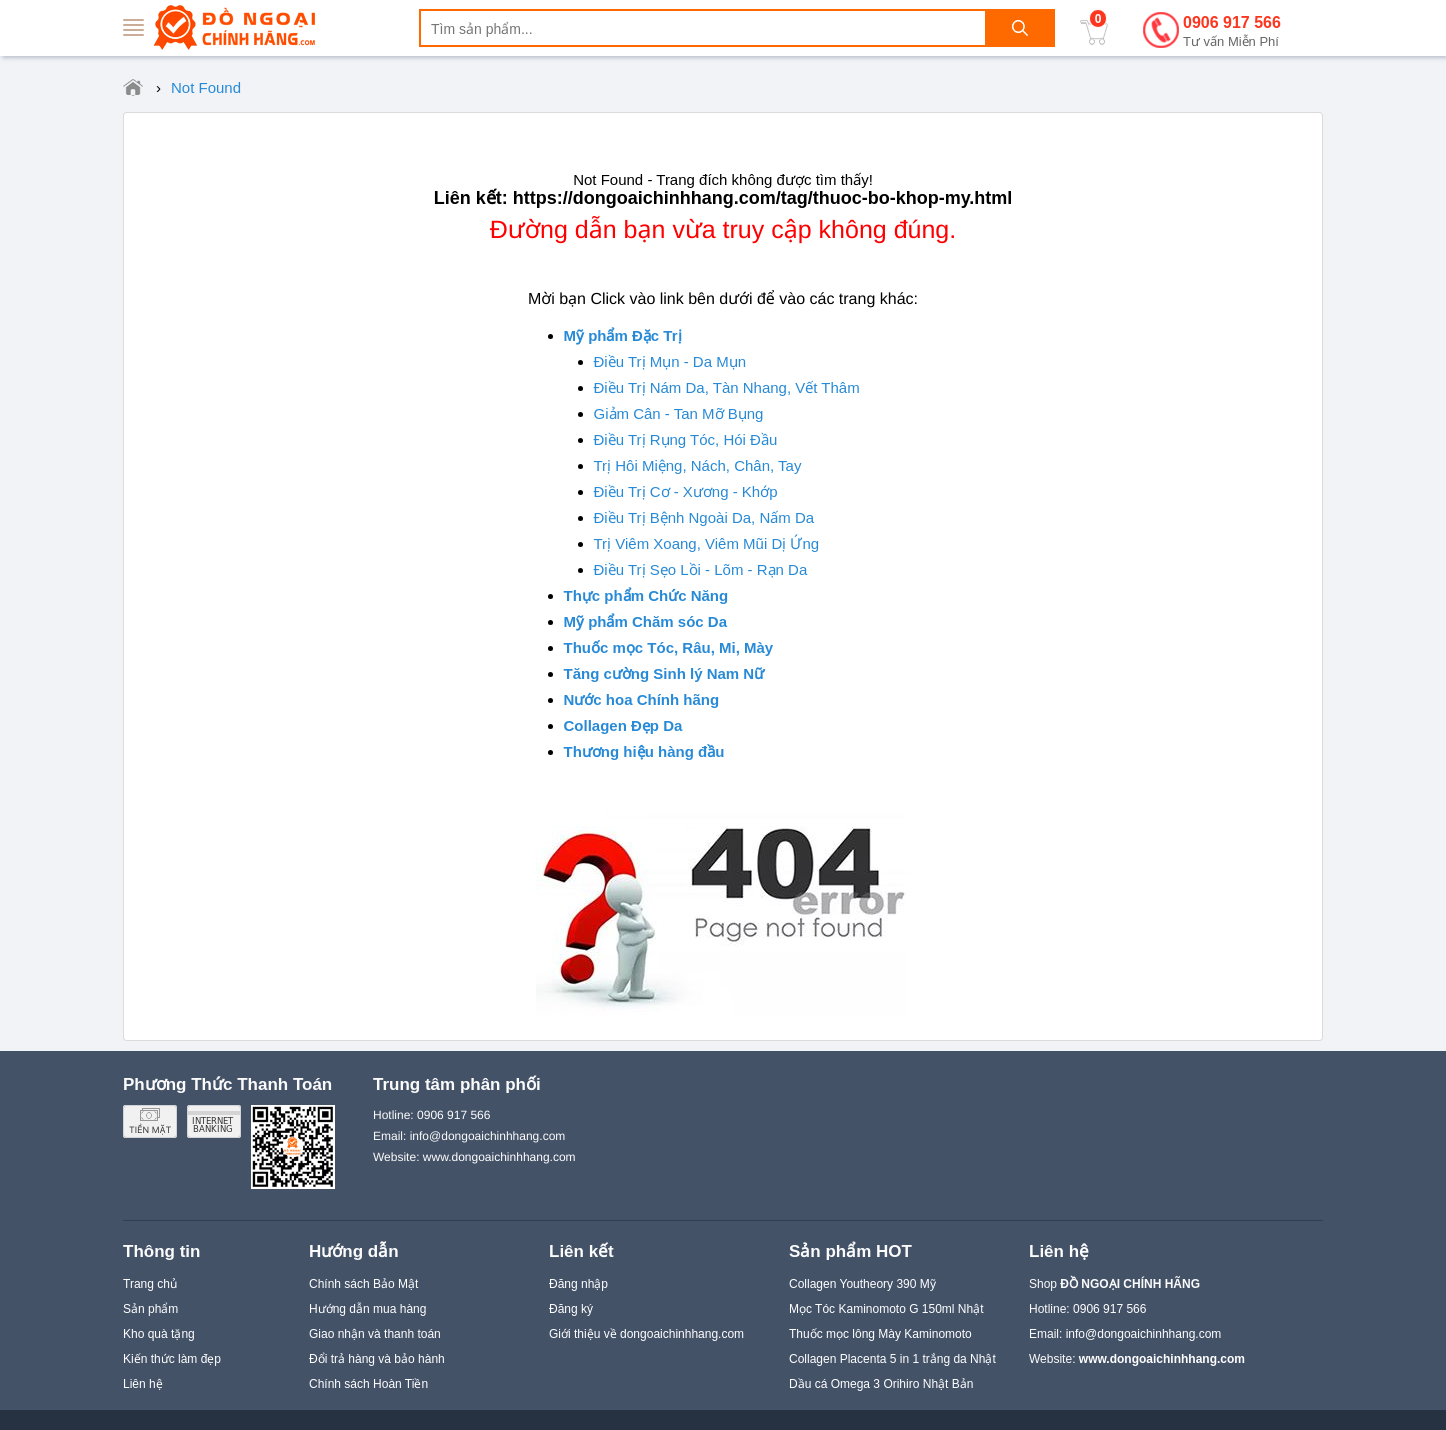 The image size is (1446, 1430). Describe the element at coordinates (143, 1384) in the screenshot. I see `Liên hệ` at that location.